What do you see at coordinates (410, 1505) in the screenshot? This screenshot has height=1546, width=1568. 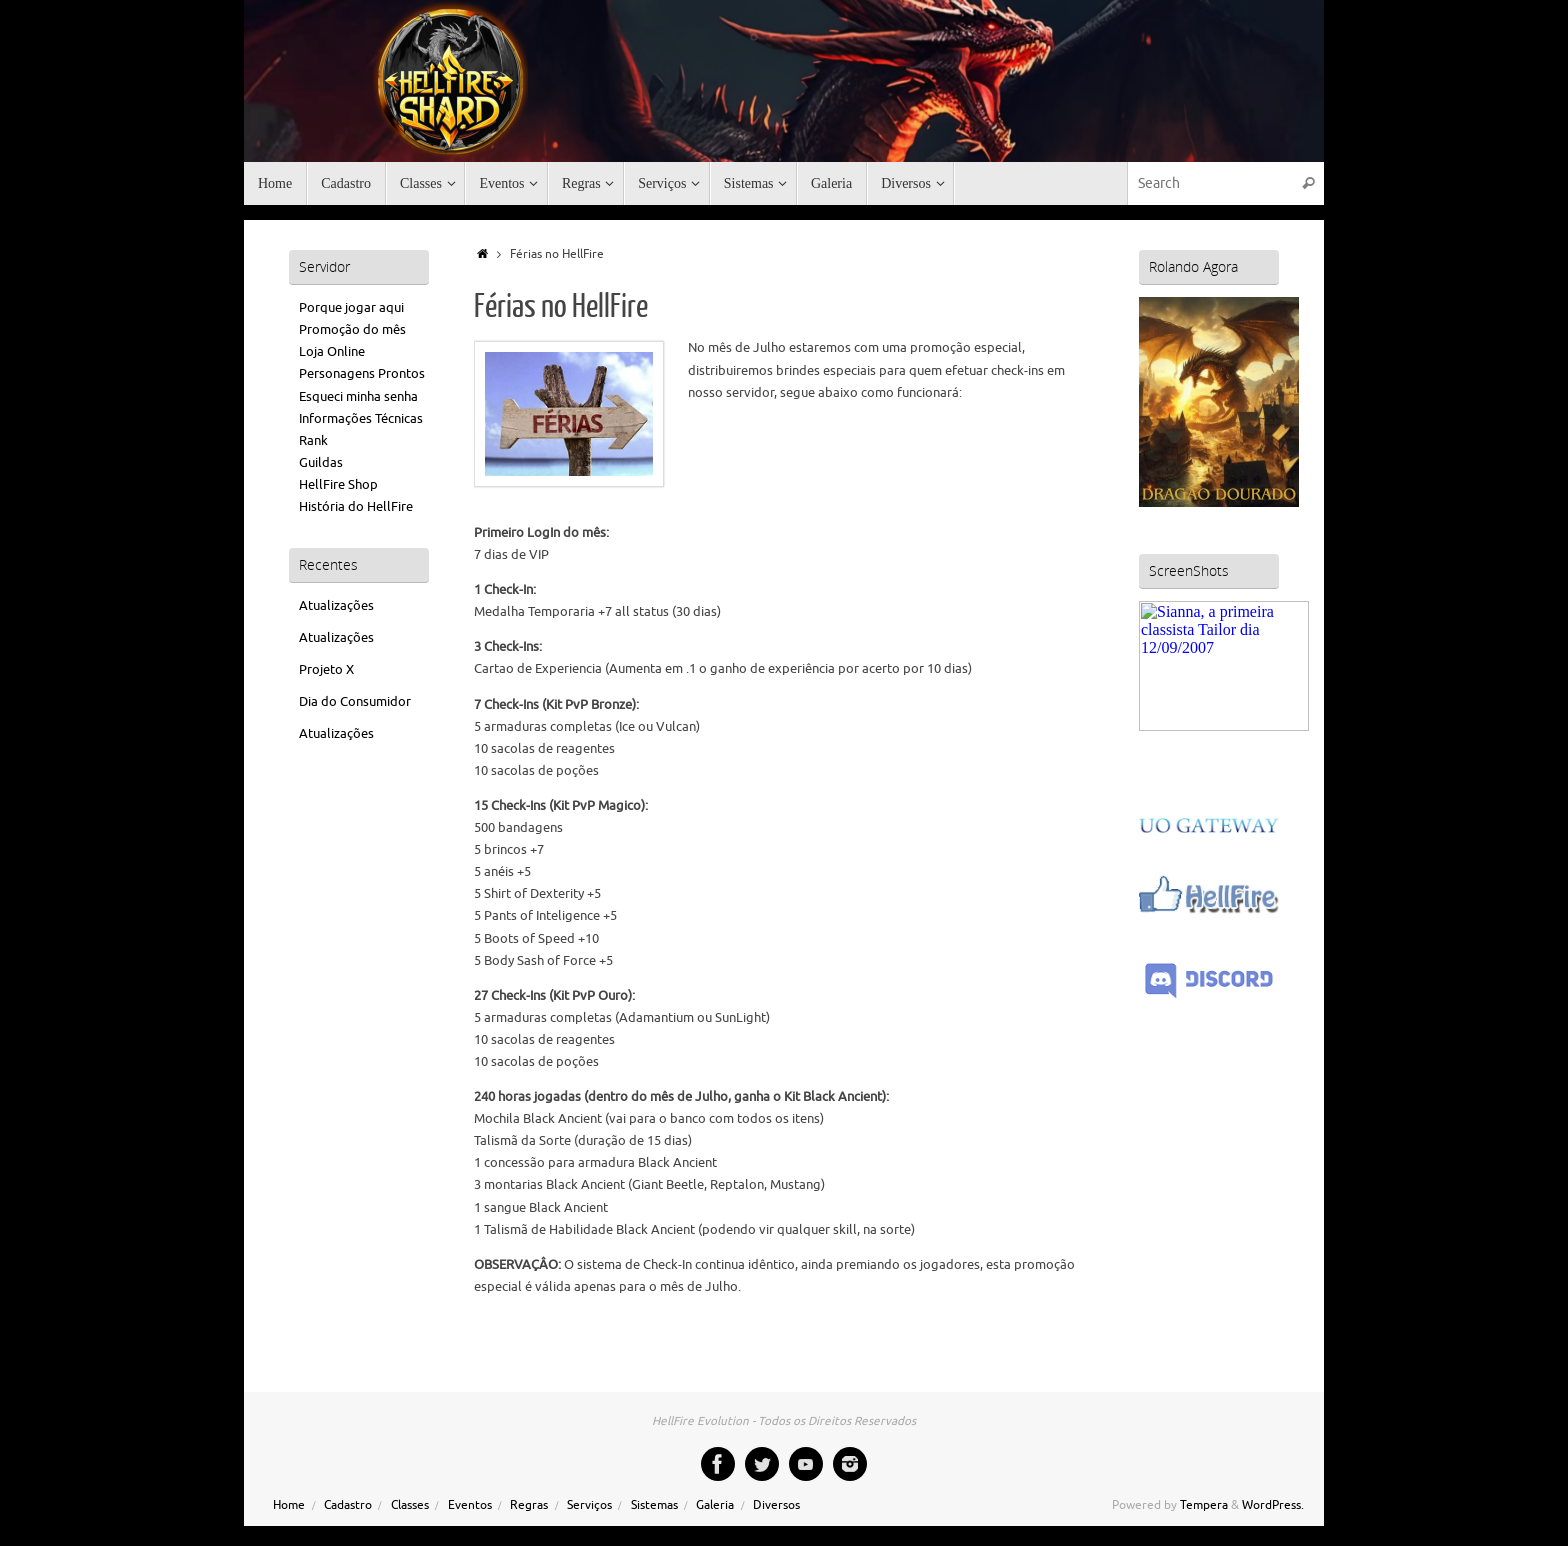 I see `Classes` at bounding box center [410, 1505].